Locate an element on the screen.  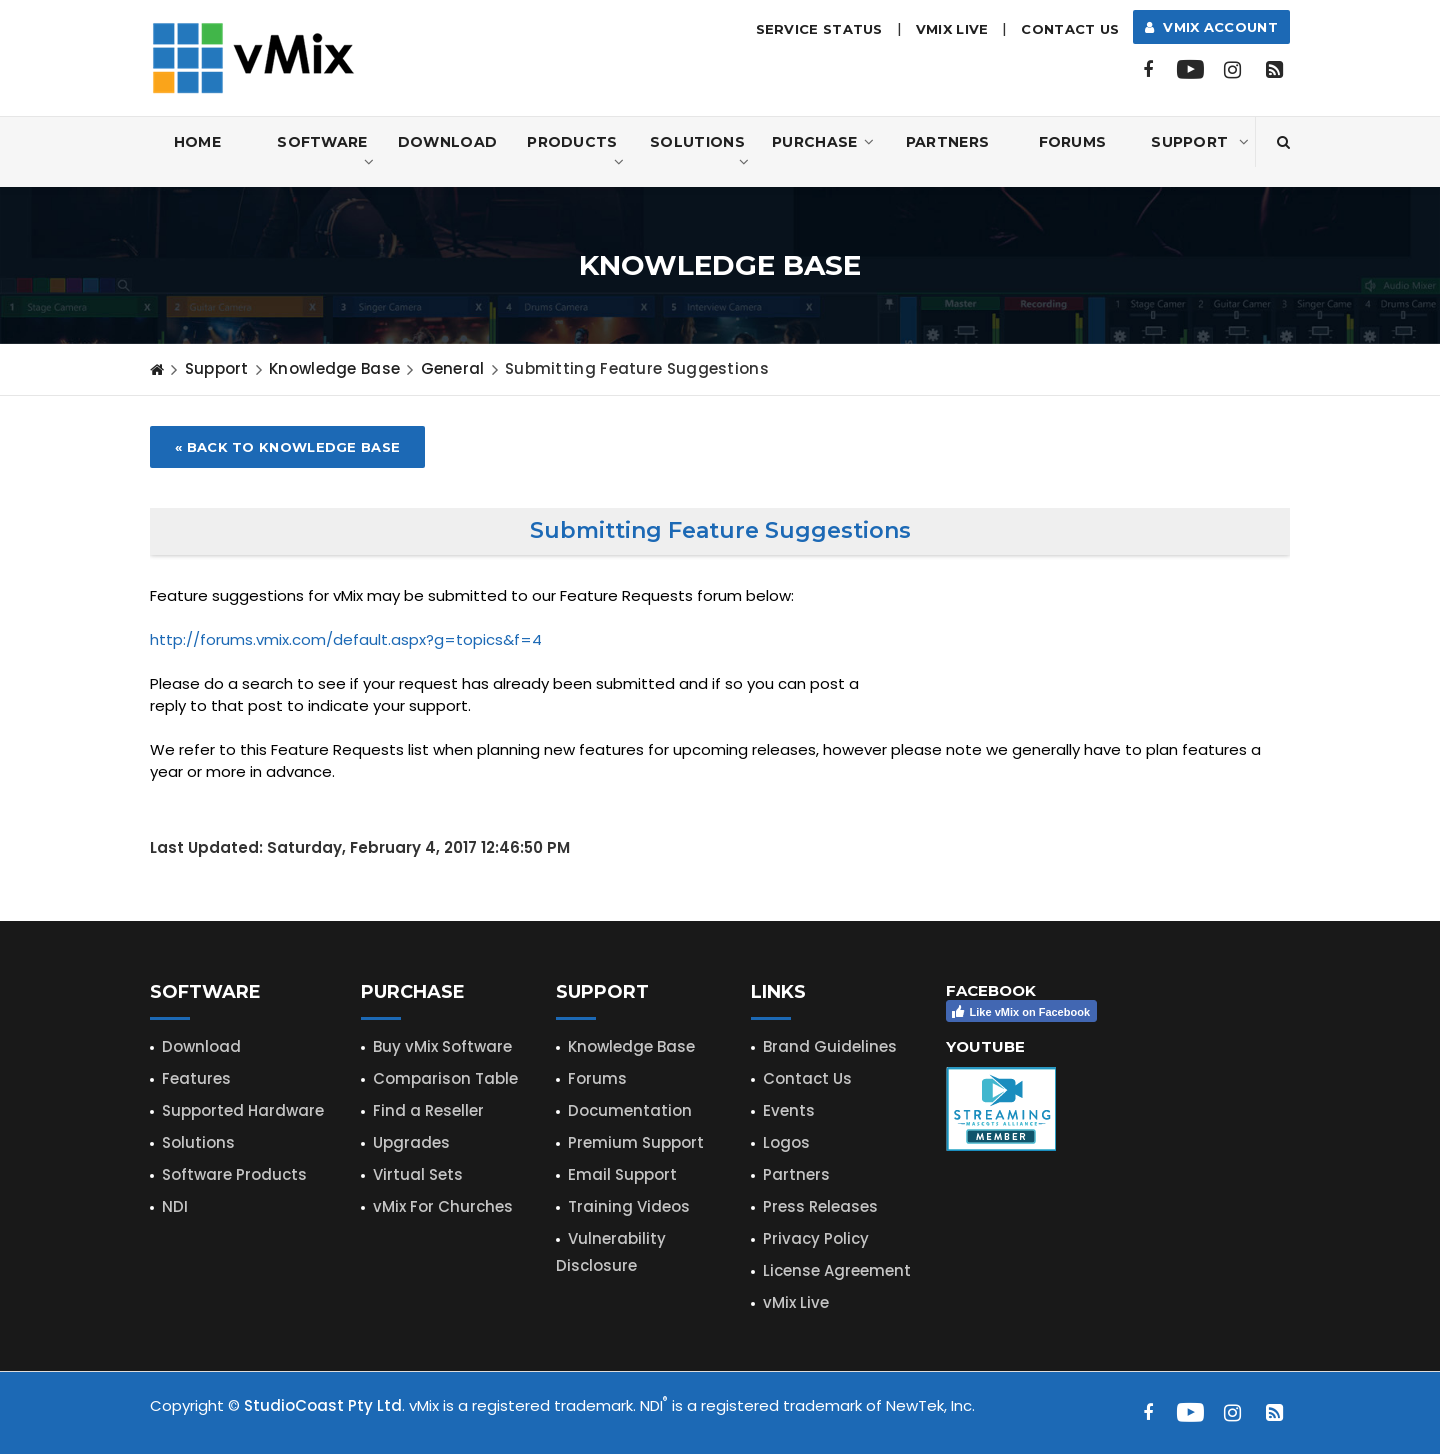
Software Products is located at coordinates (234, 1174).